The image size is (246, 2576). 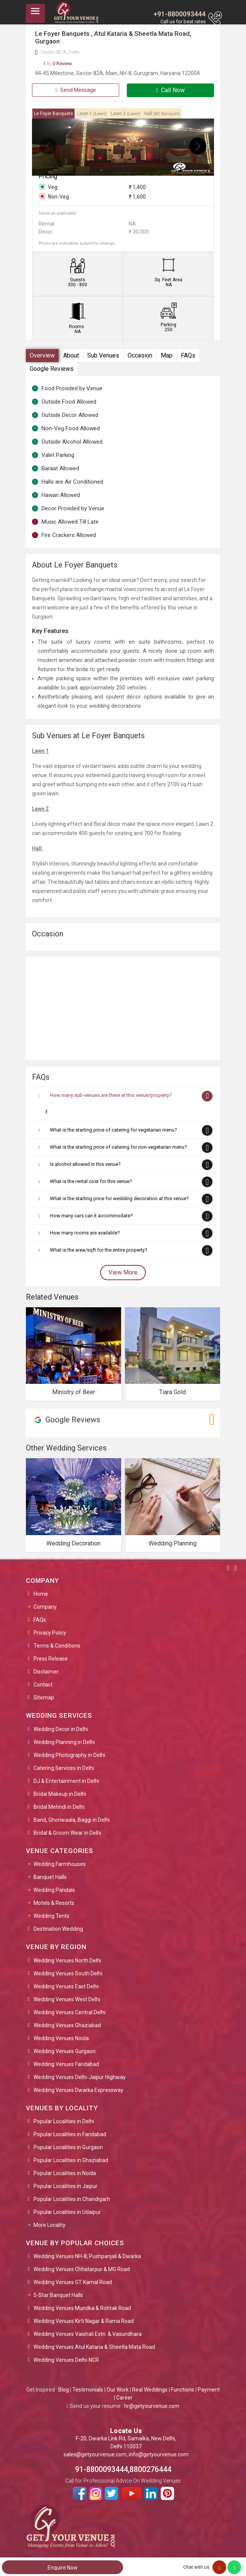 I want to click on How many sub-venues are there at this venue/property?, so click(x=111, y=1095).